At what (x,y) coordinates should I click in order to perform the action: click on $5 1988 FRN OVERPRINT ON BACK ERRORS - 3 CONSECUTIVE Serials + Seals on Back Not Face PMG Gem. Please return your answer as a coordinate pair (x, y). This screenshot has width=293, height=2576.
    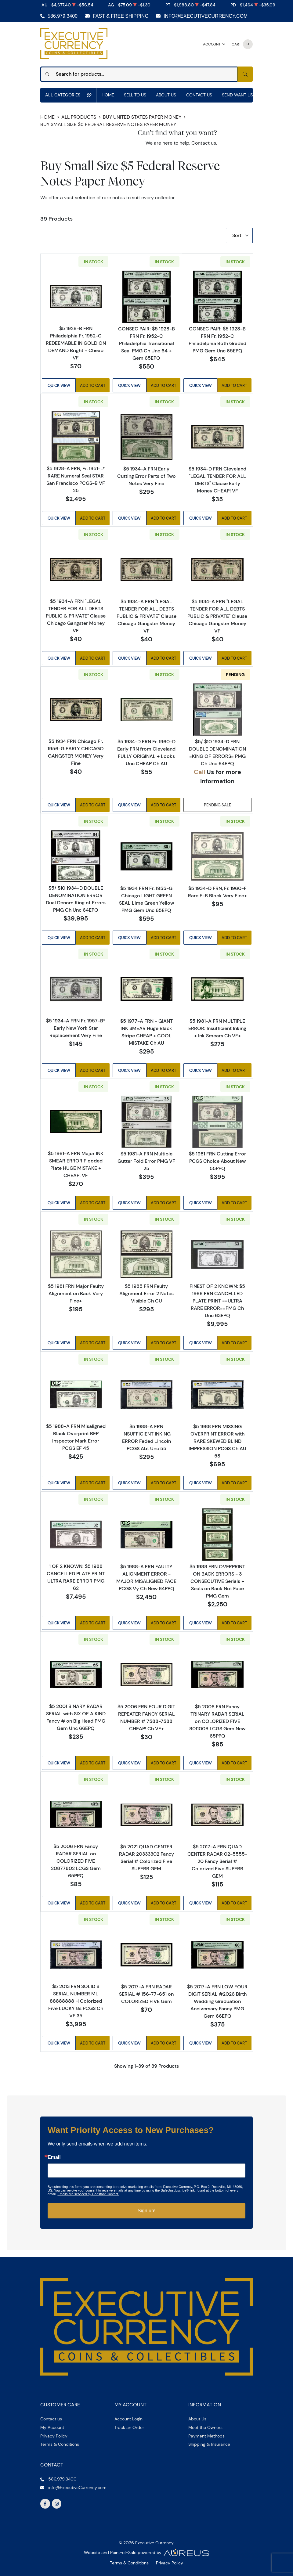
    Looking at the image, I should click on (217, 1581).